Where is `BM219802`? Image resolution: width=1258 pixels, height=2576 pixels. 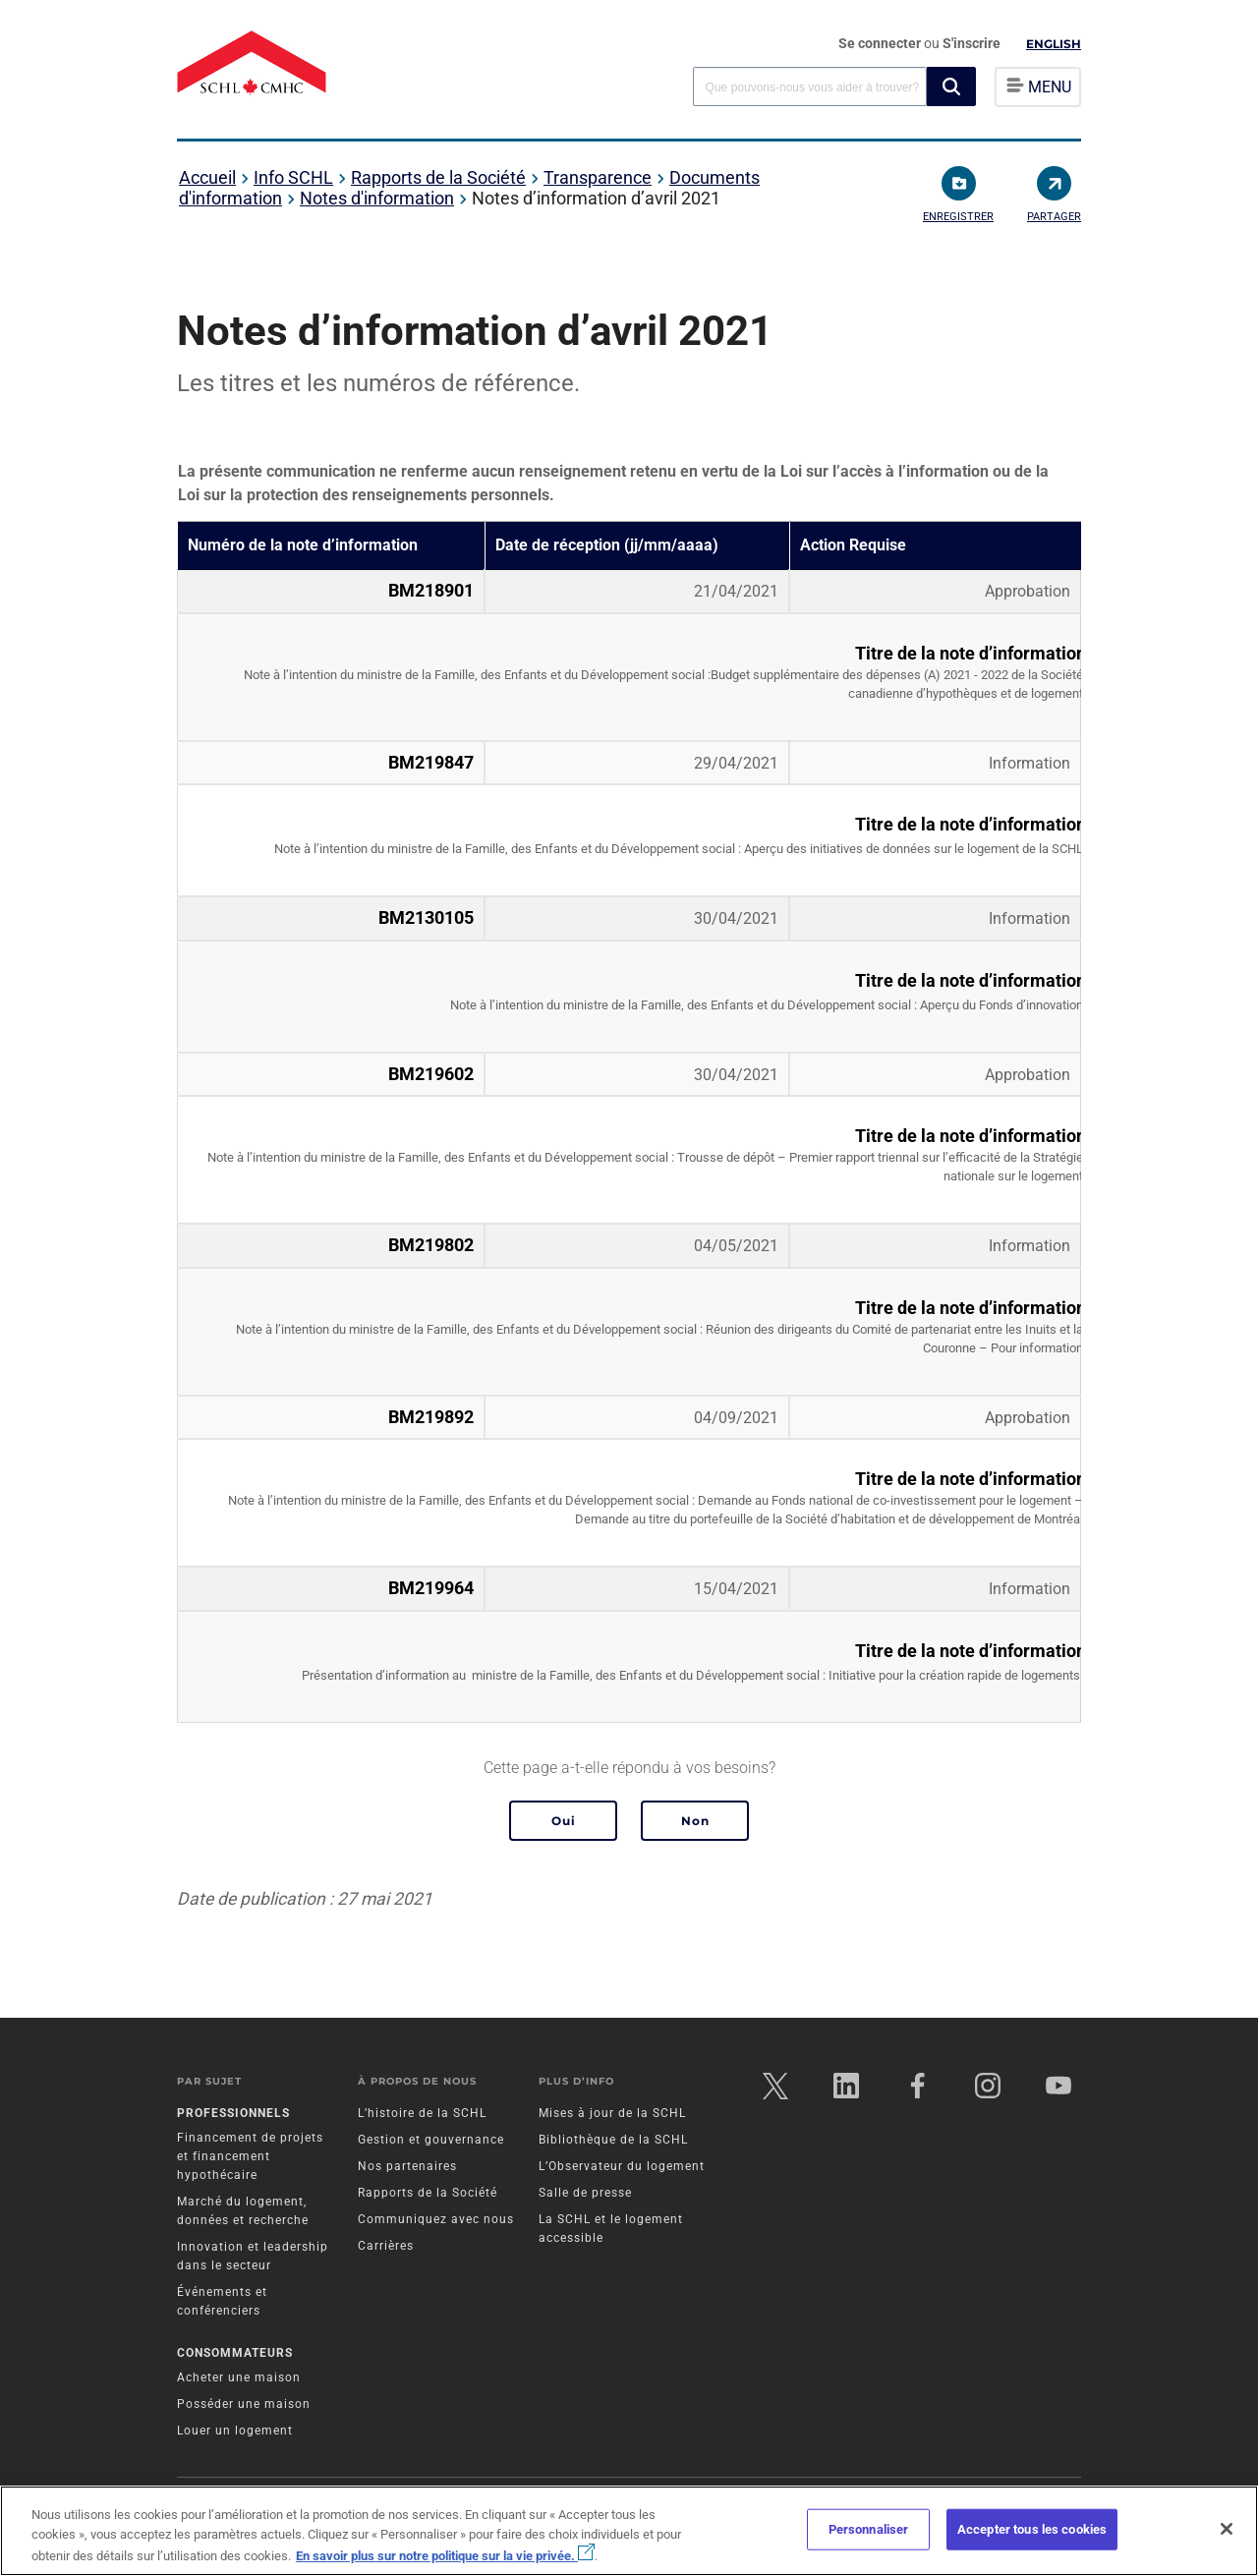 BM219802 is located at coordinates (431, 1245).